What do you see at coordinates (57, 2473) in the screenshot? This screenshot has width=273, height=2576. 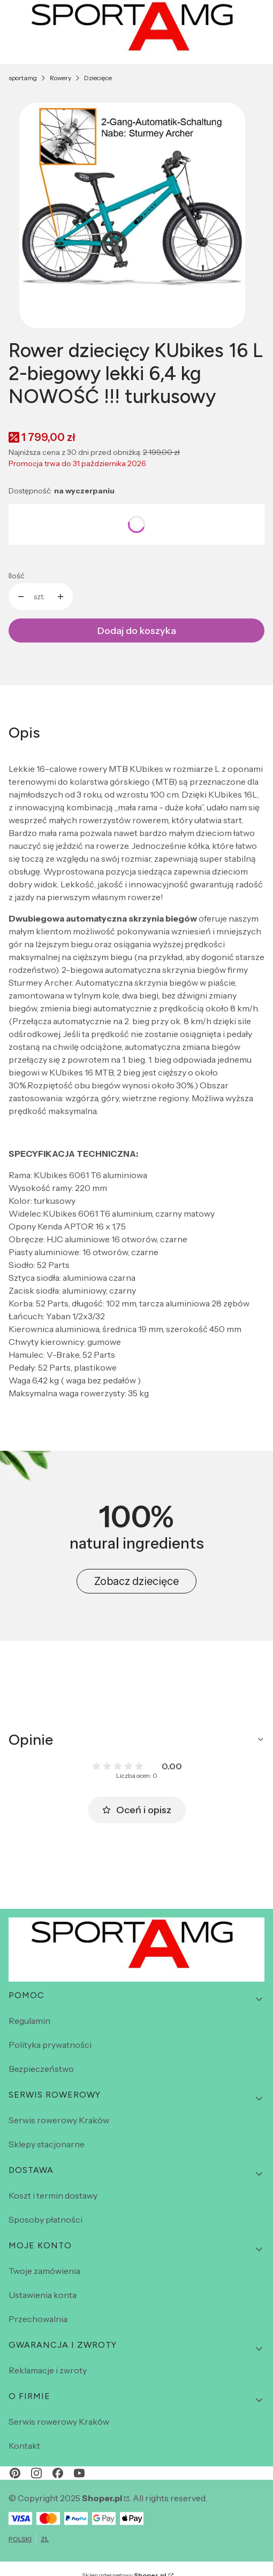 I see `[facebook - Otwiera się w nowej karcie]` at bounding box center [57, 2473].